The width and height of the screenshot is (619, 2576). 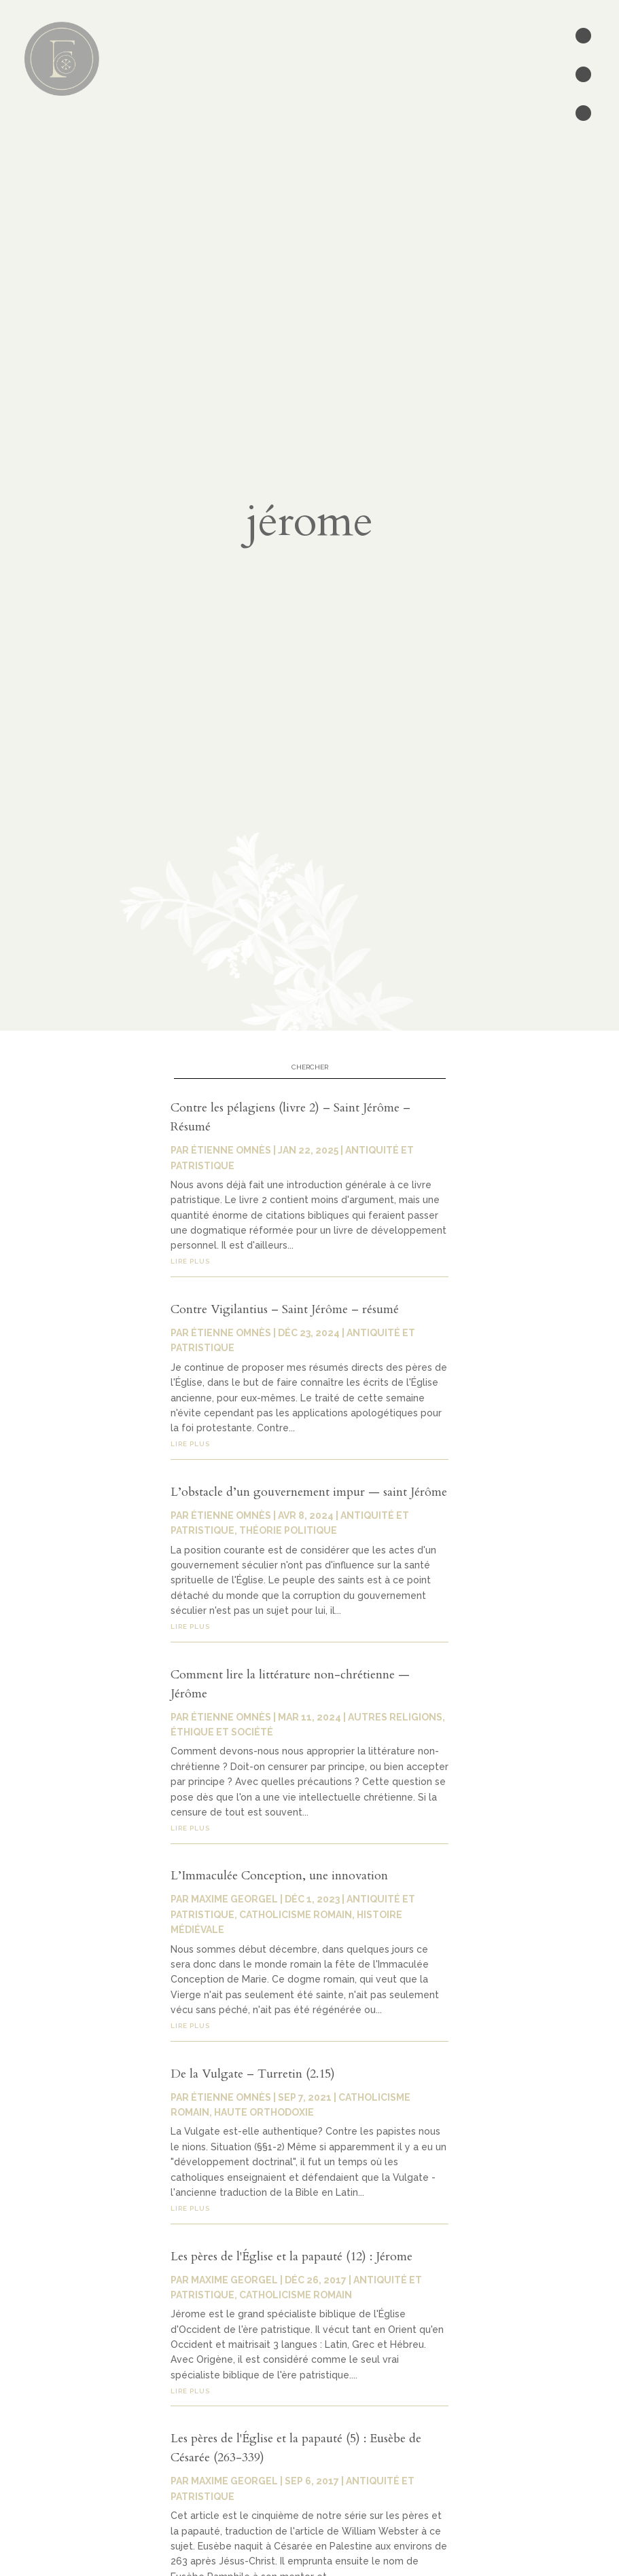 I want to click on Les pères de l'Église et la papauté (12) : Jérome, so click(x=291, y=2256).